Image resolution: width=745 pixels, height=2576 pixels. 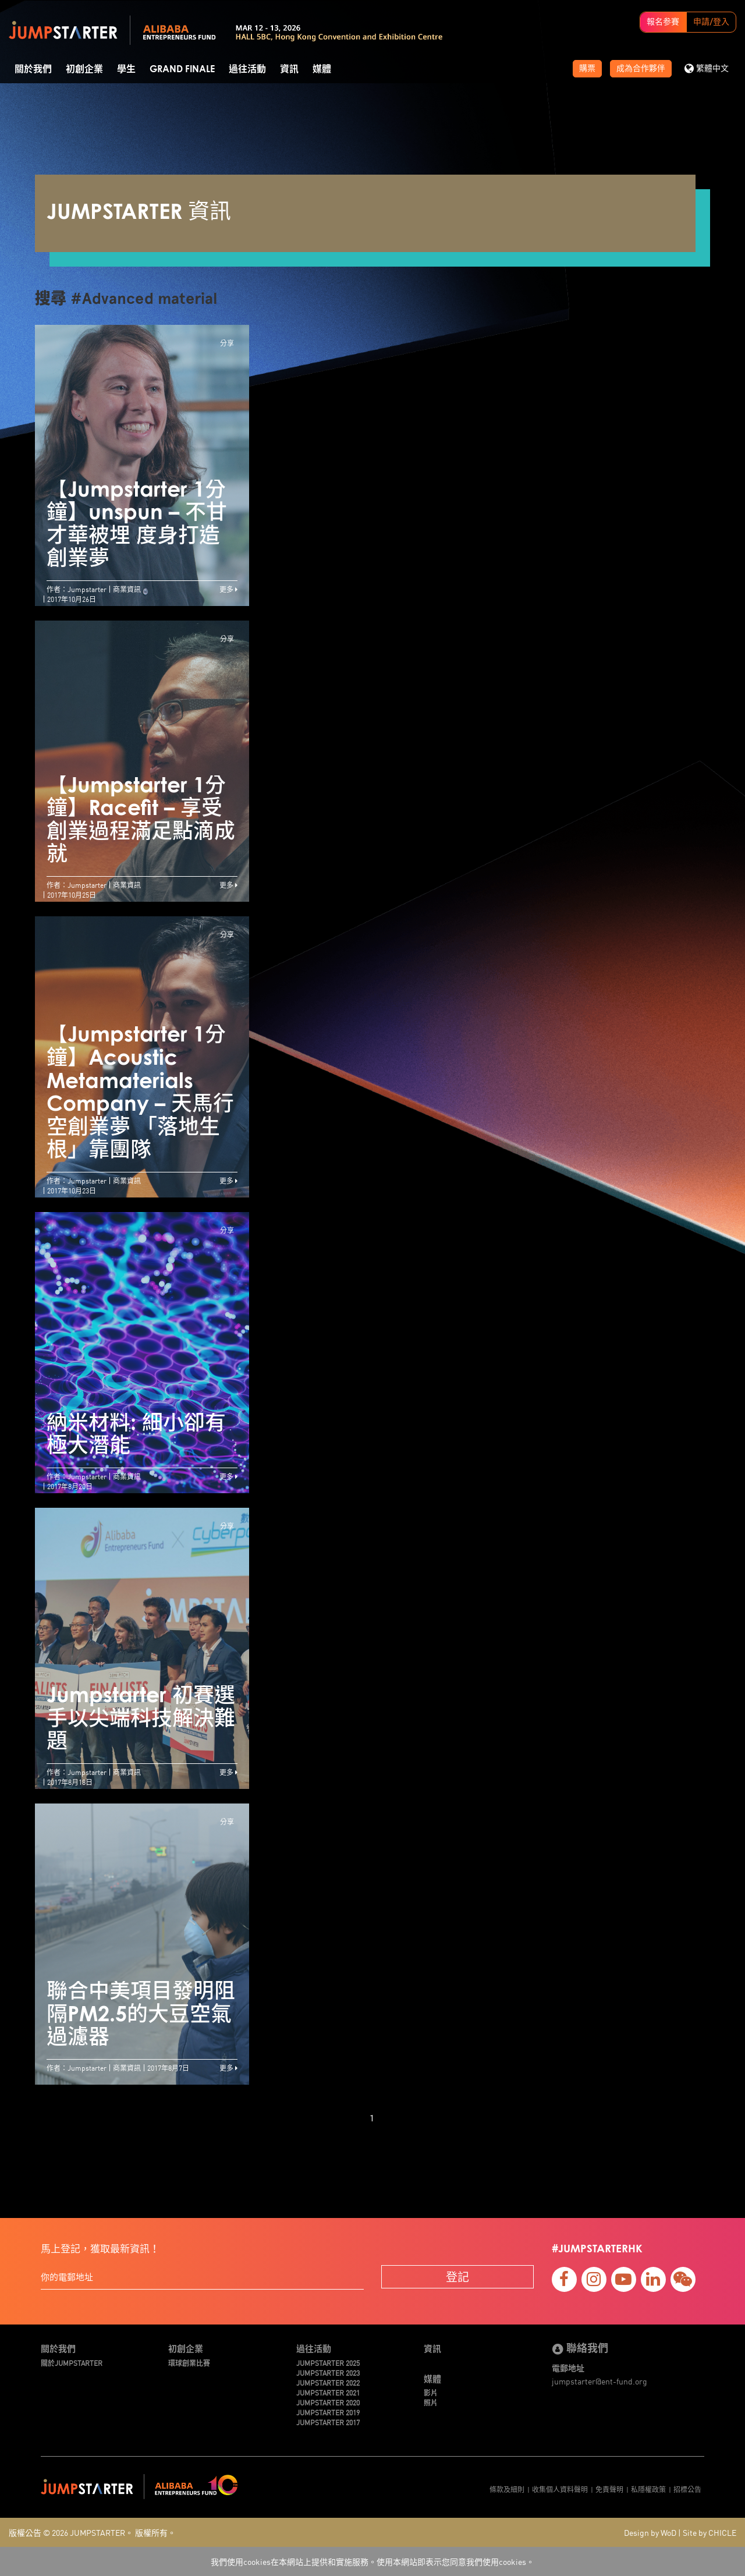 What do you see at coordinates (328, 2392) in the screenshot?
I see `JUMPSTARTER 2021` at bounding box center [328, 2392].